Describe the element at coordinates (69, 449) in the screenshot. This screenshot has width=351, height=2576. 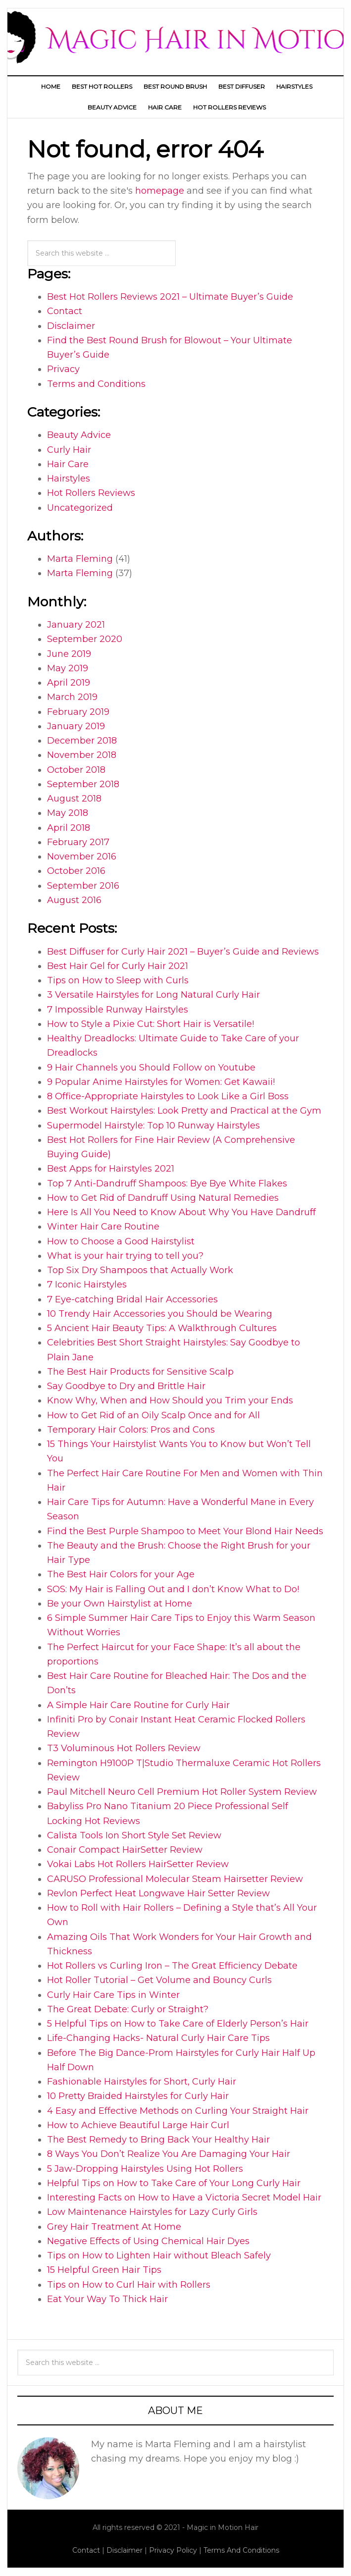
I see `Curly Hair` at that location.